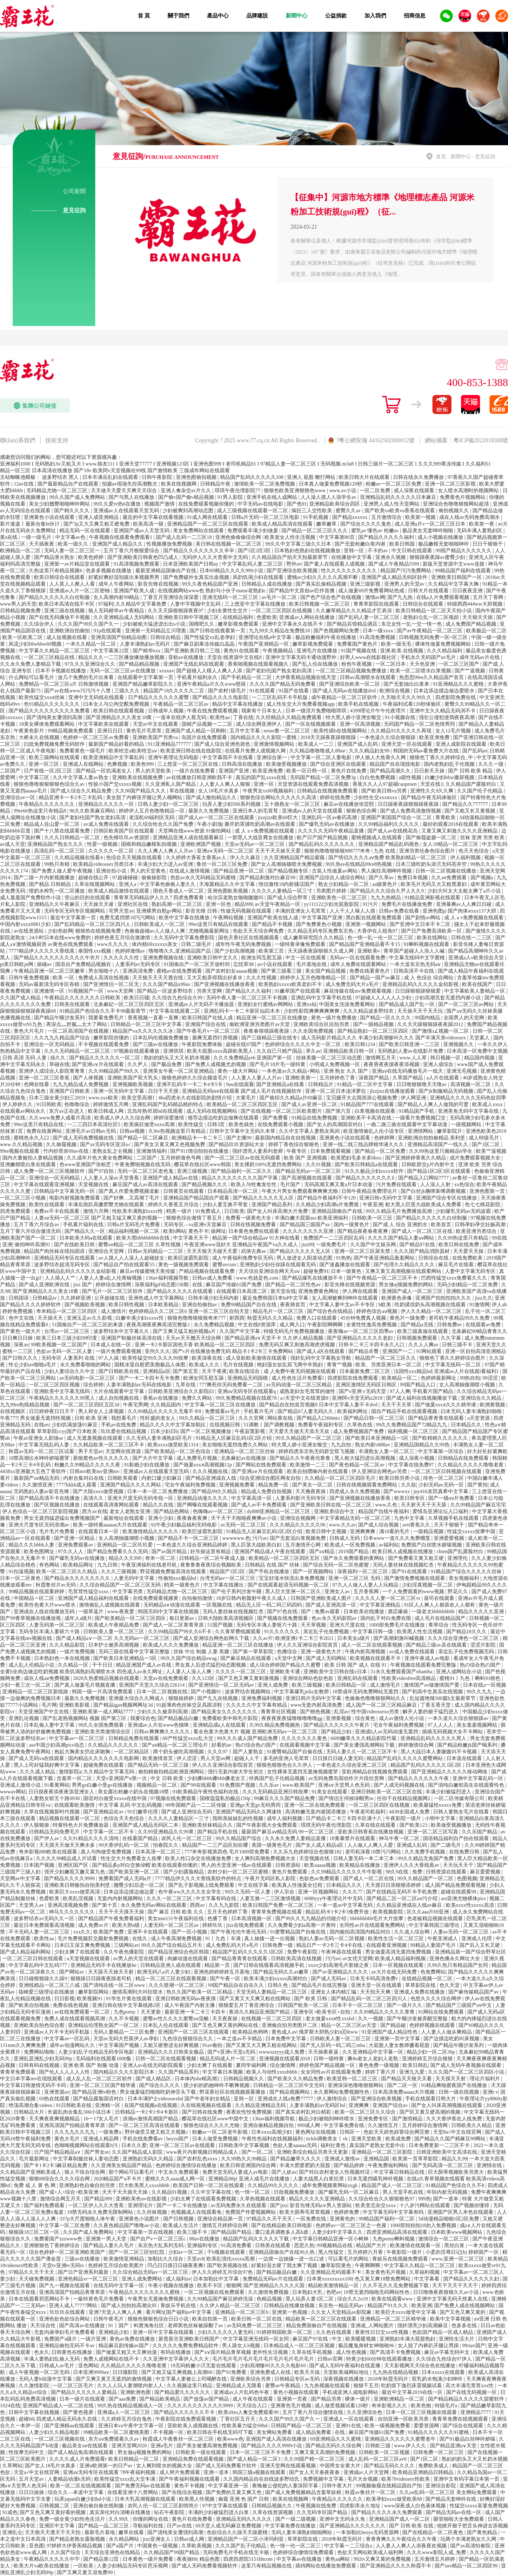 The height and width of the screenshot is (2576, 508). Describe the element at coordinates (340, 1971) in the screenshot. I see `国产av亚洲精品久久久久` at that location.